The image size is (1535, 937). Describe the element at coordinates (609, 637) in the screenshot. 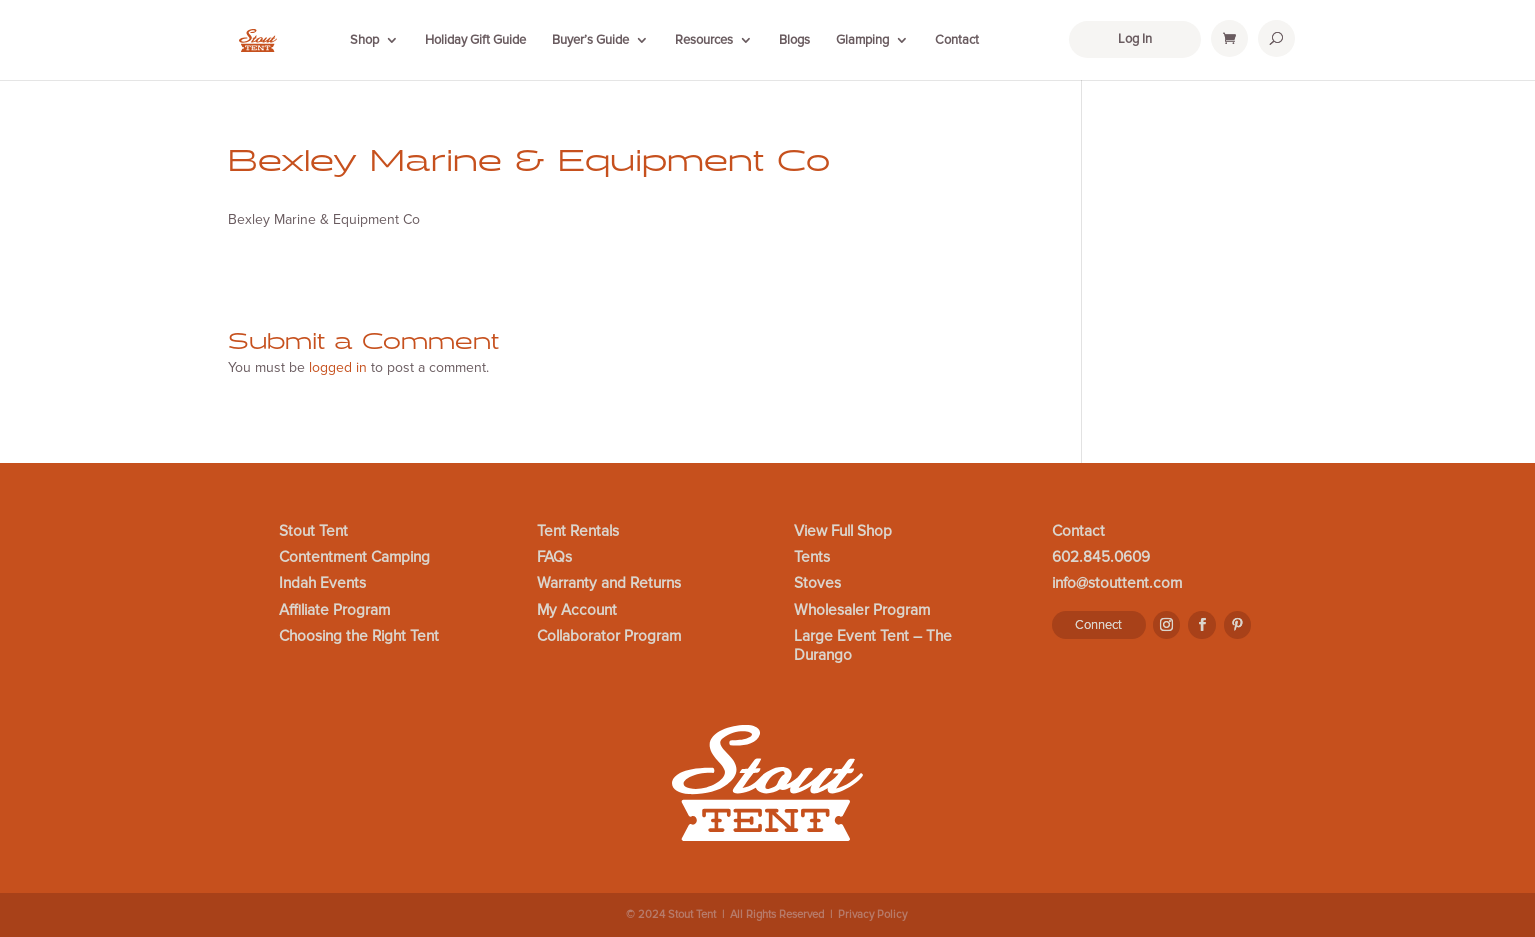

I see `Collaborator Program` at that location.